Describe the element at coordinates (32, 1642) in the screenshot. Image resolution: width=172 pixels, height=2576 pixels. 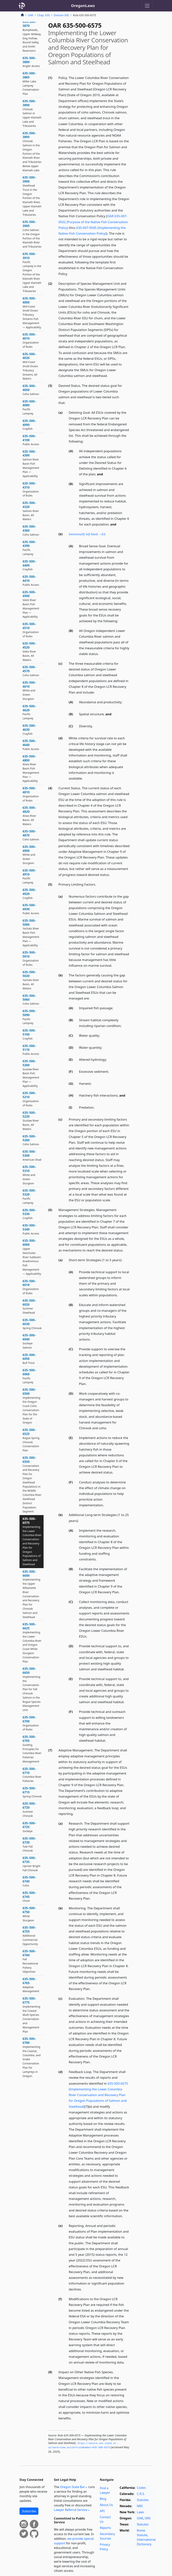
I see `635–500–6625` at that location.